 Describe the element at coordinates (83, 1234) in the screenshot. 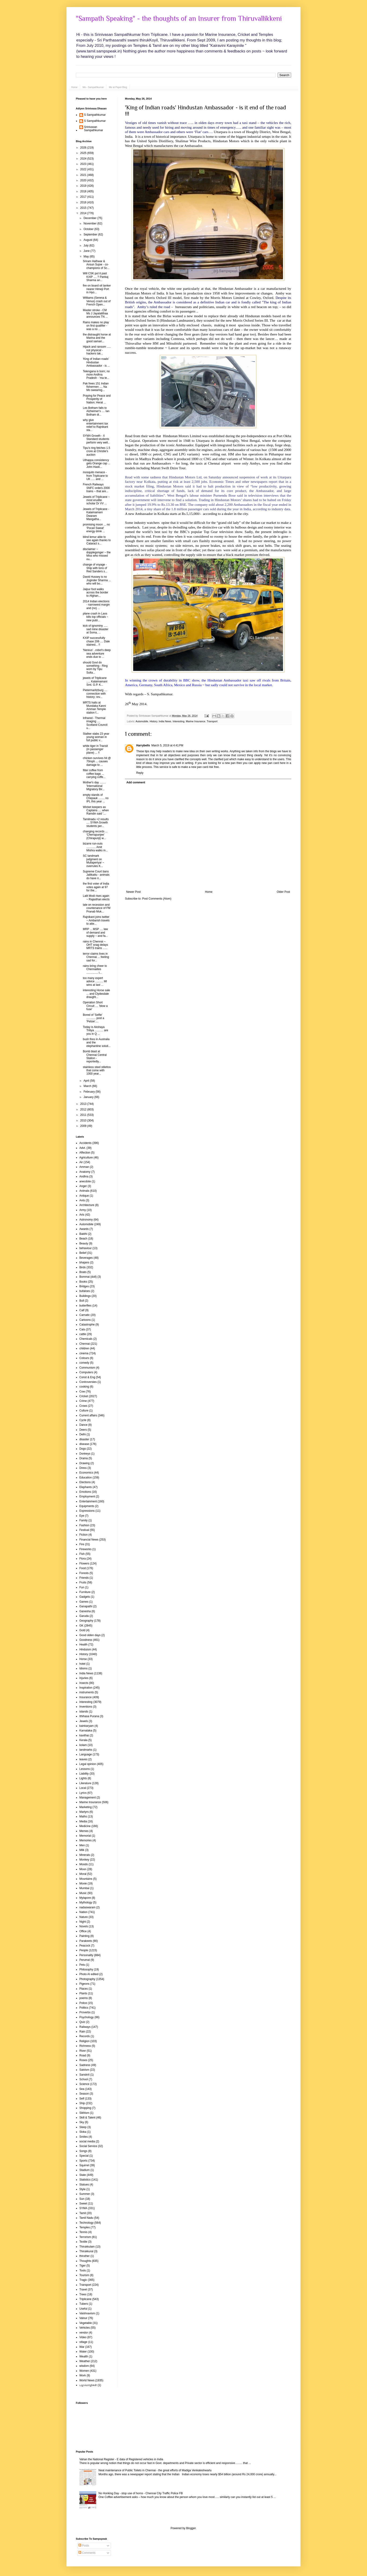

I see `Bakthi` at that location.